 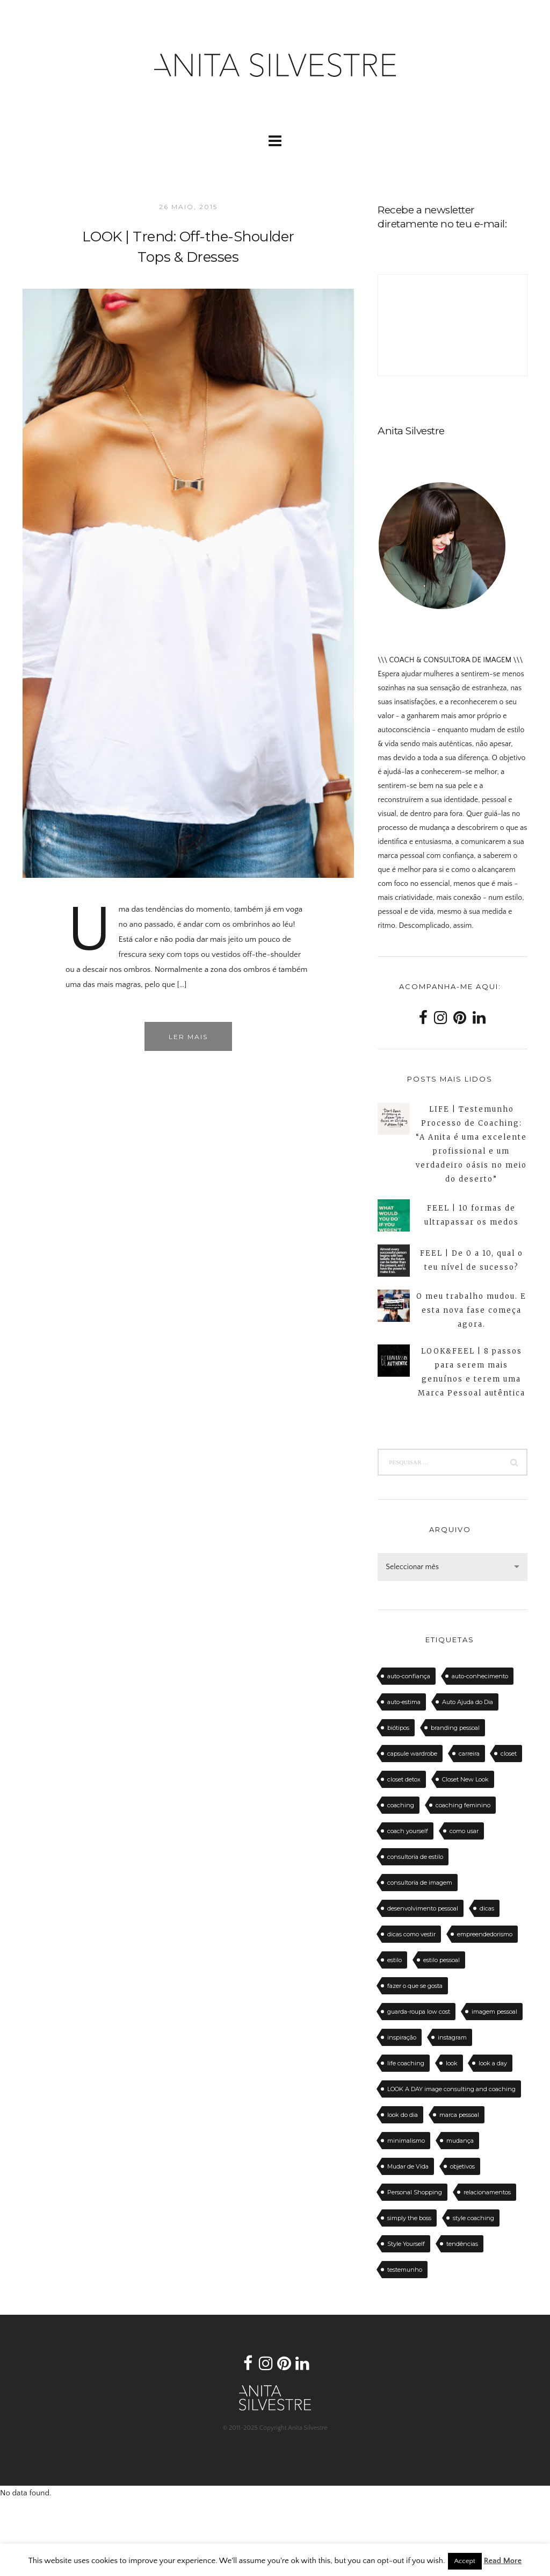 What do you see at coordinates (487, 1908) in the screenshot?
I see `dicas [dicas (50 itens)]` at bounding box center [487, 1908].